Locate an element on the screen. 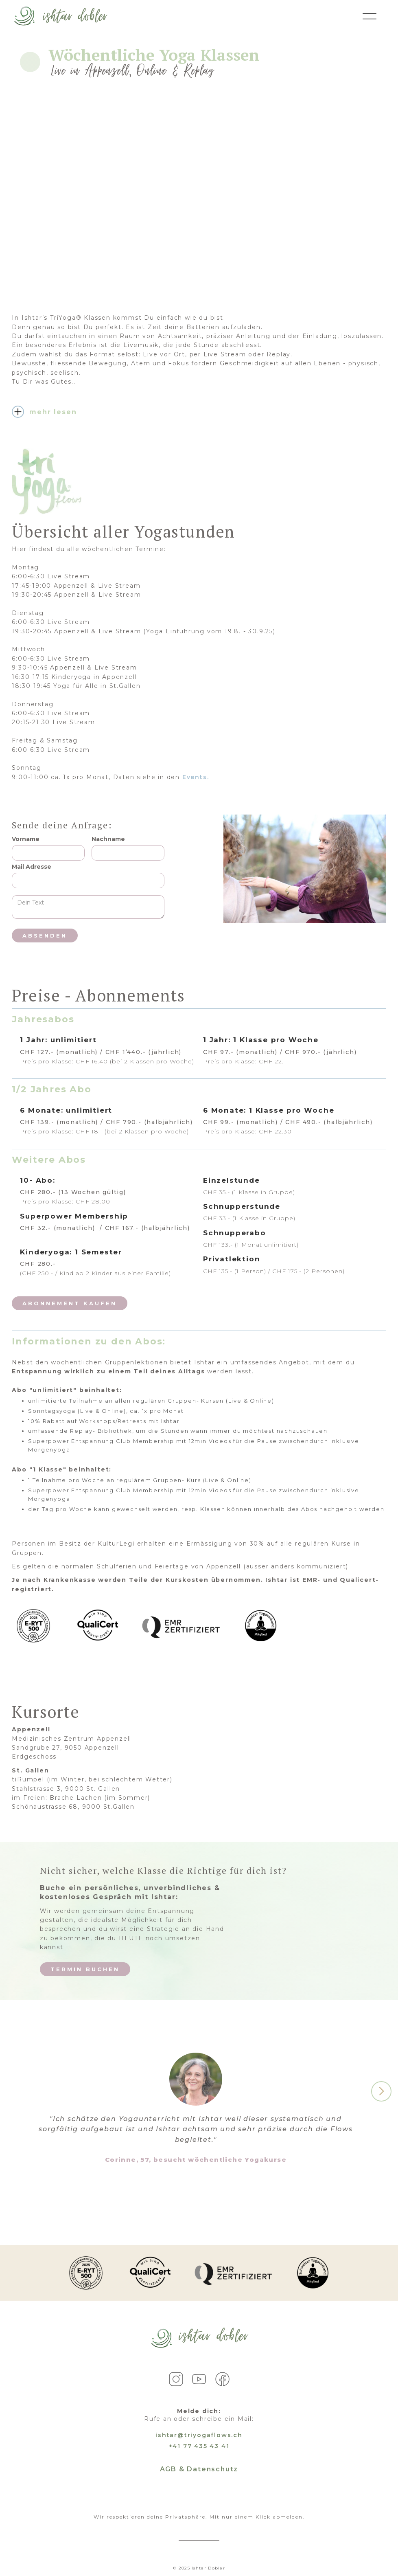  [home] is located at coordinates (60, 16).